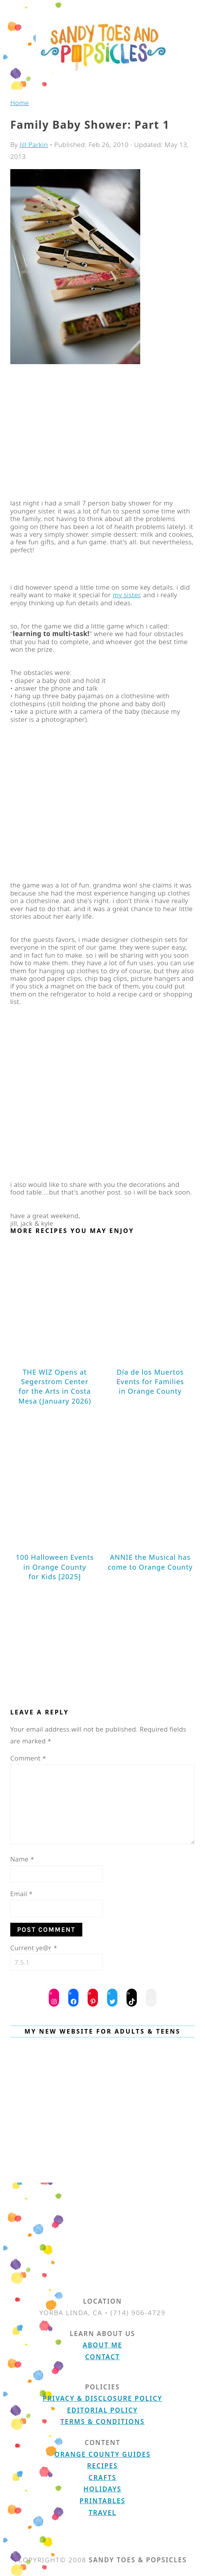  Describe the element at coordinates (19, 102) in the screenshot. I see `Home` at that location.